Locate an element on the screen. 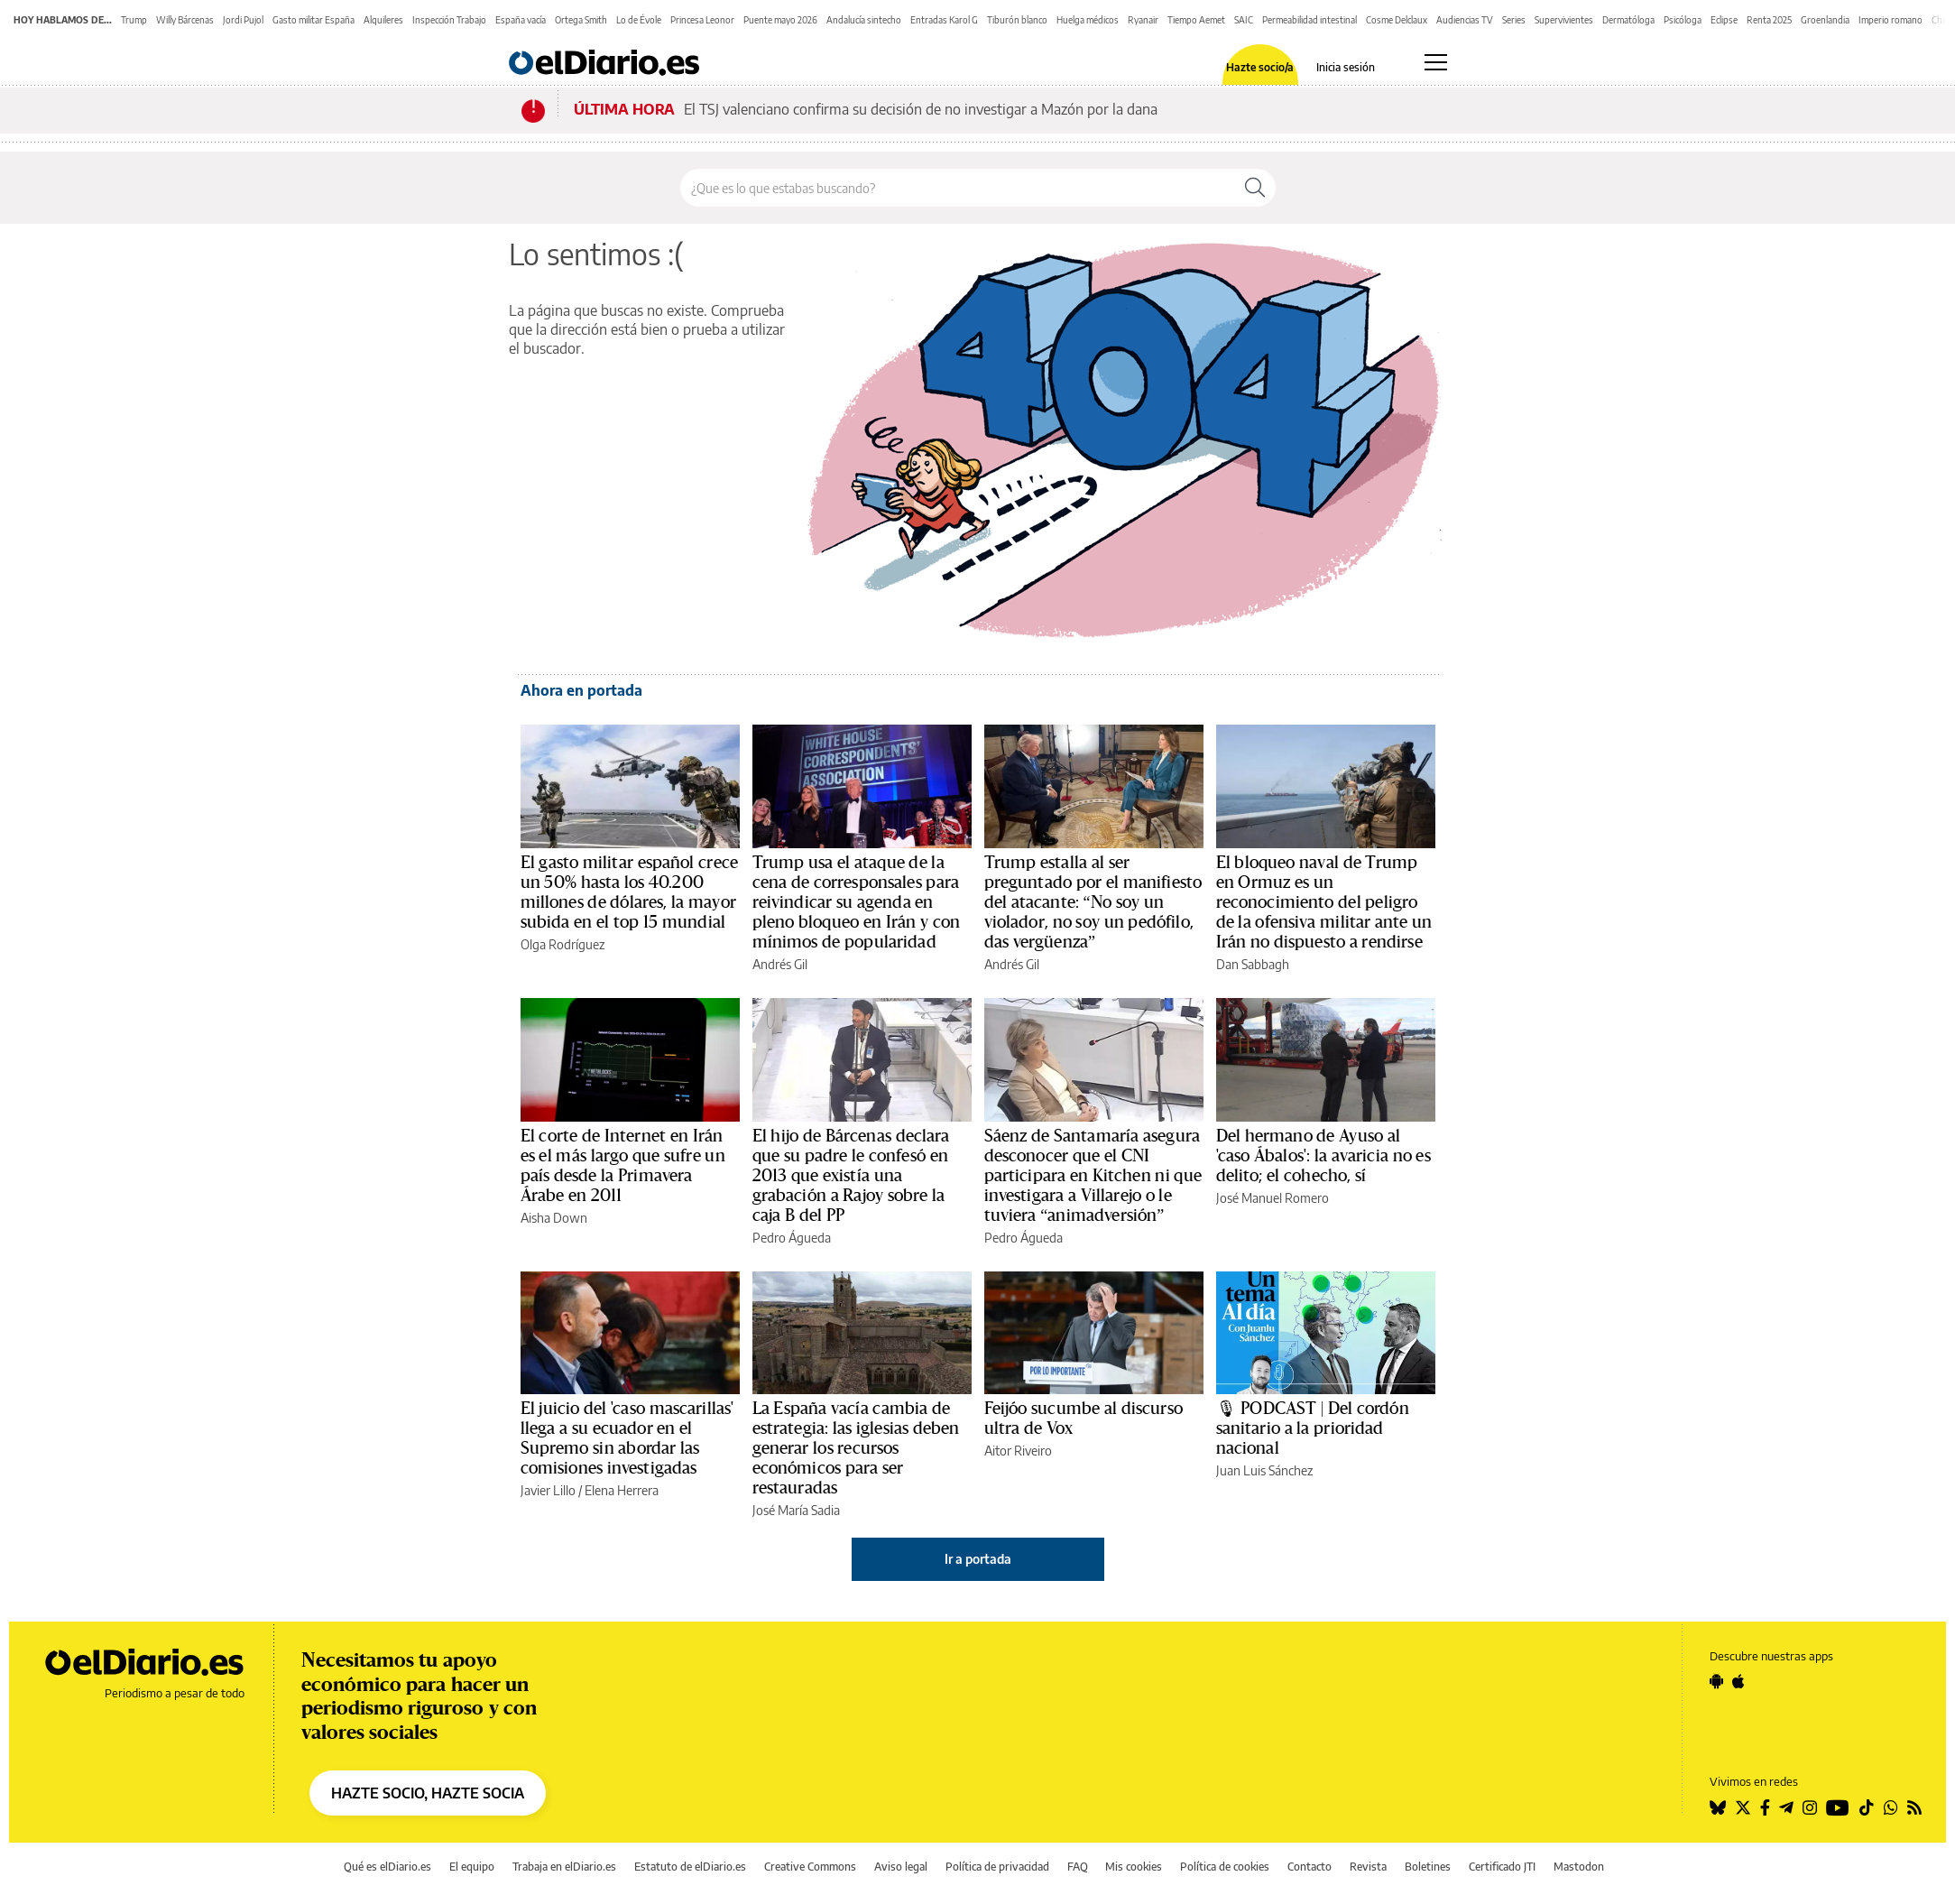 Image resolution: width=1955 pixels, height=1904 pixels. Imperio romano is located at coordinates (1890, 19).